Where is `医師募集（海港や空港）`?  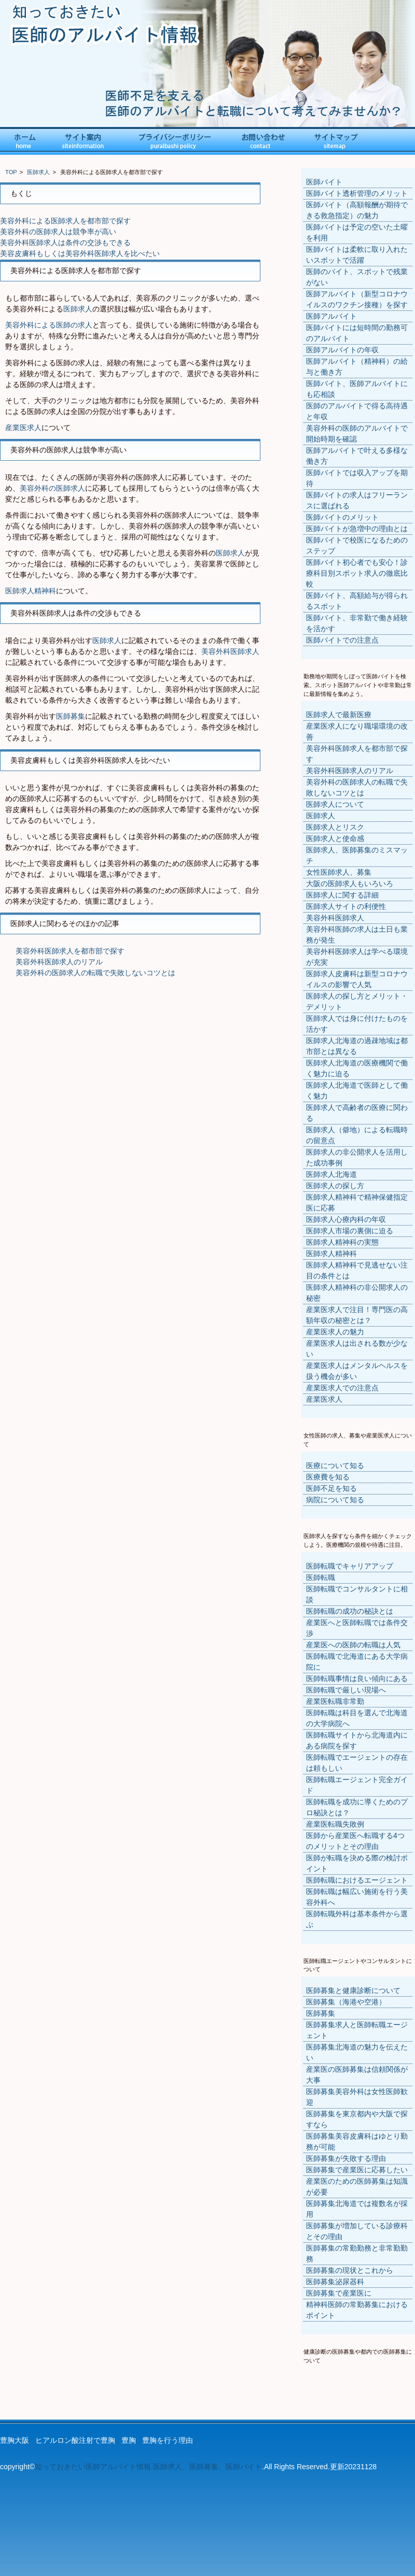 医師募集（海港や空港） is located at coordinates (346, 2002).